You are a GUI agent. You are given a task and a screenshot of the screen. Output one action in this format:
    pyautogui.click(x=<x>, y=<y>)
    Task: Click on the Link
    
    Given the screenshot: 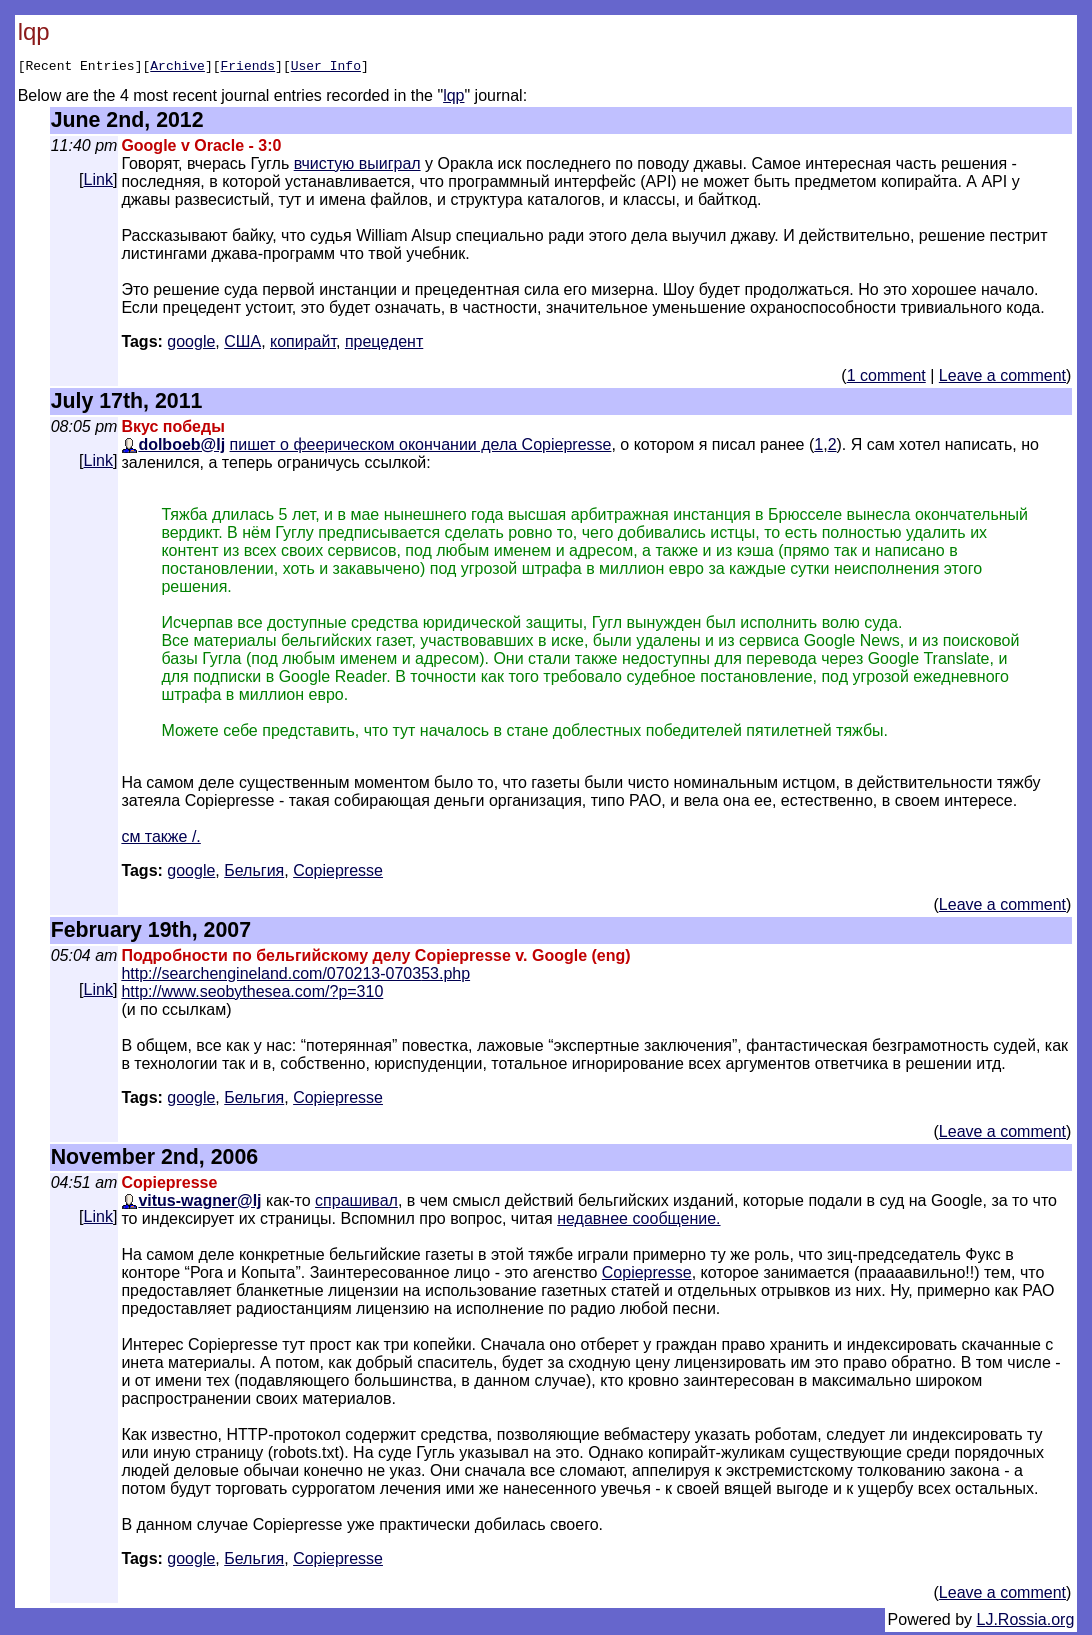 What is the action you would take?
    pyautogui.click(x=98, y=182)
    